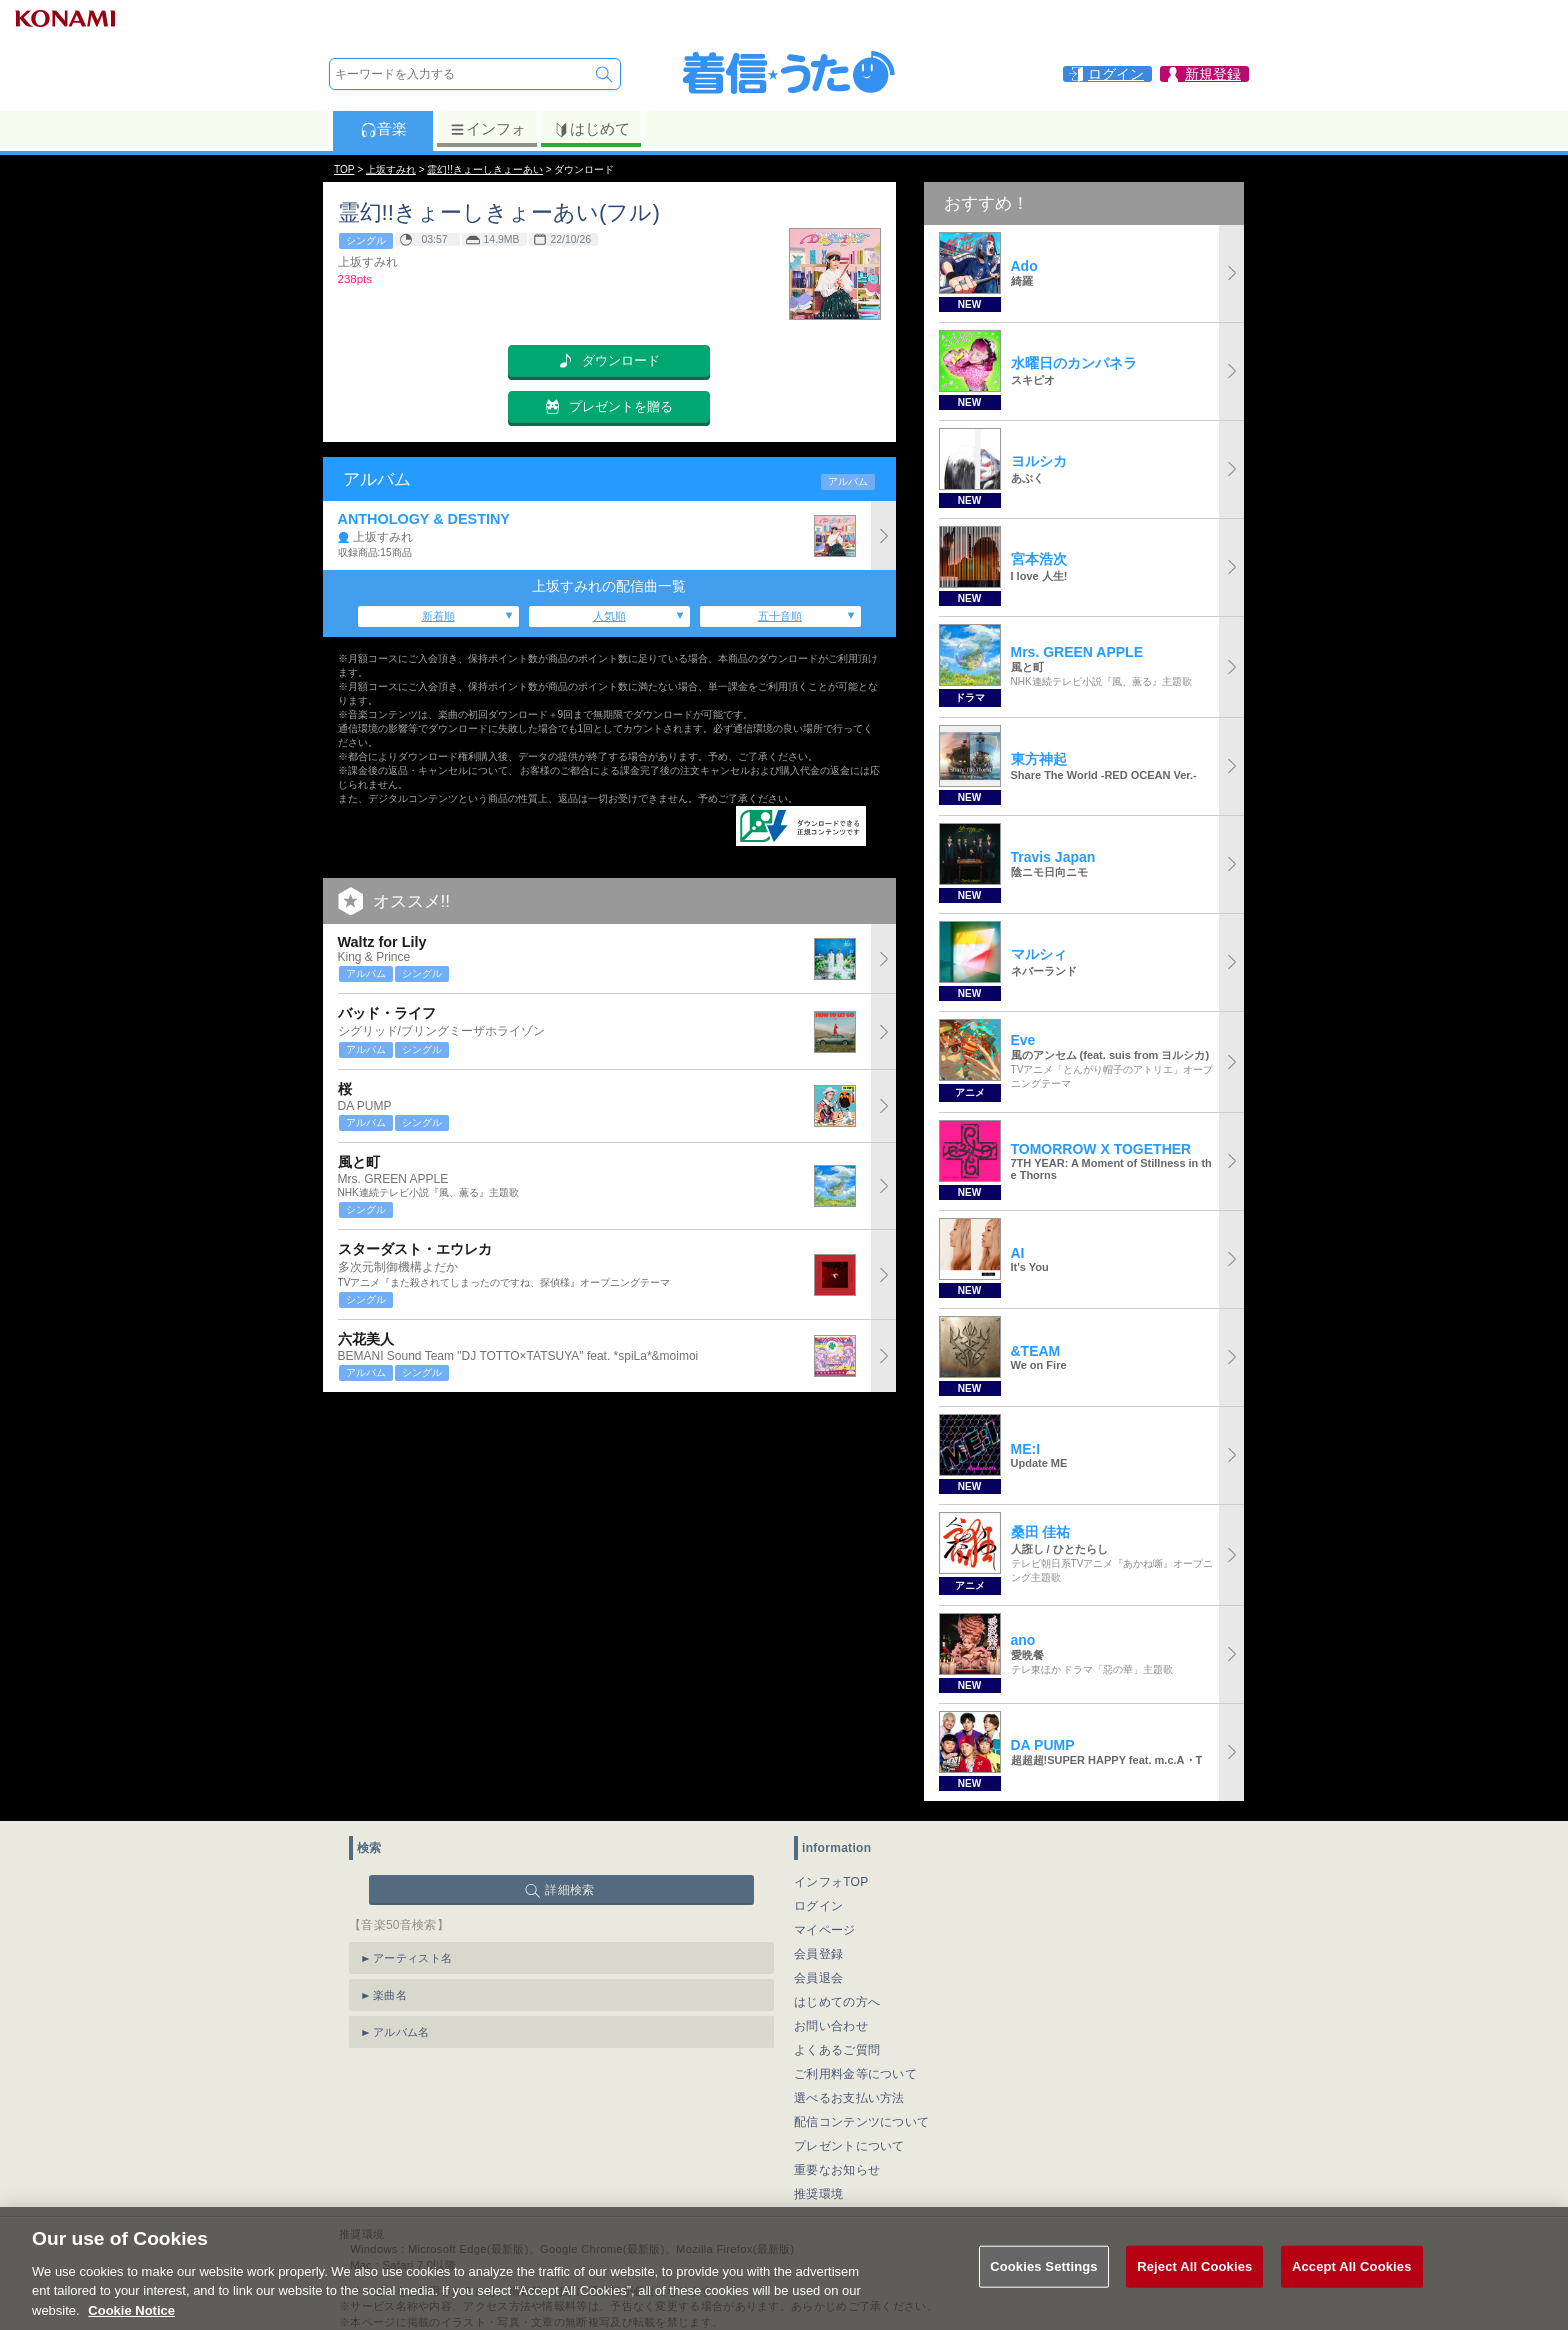 The image size is (1568, 2330). I want to click on 人気順, so click(609, 616).